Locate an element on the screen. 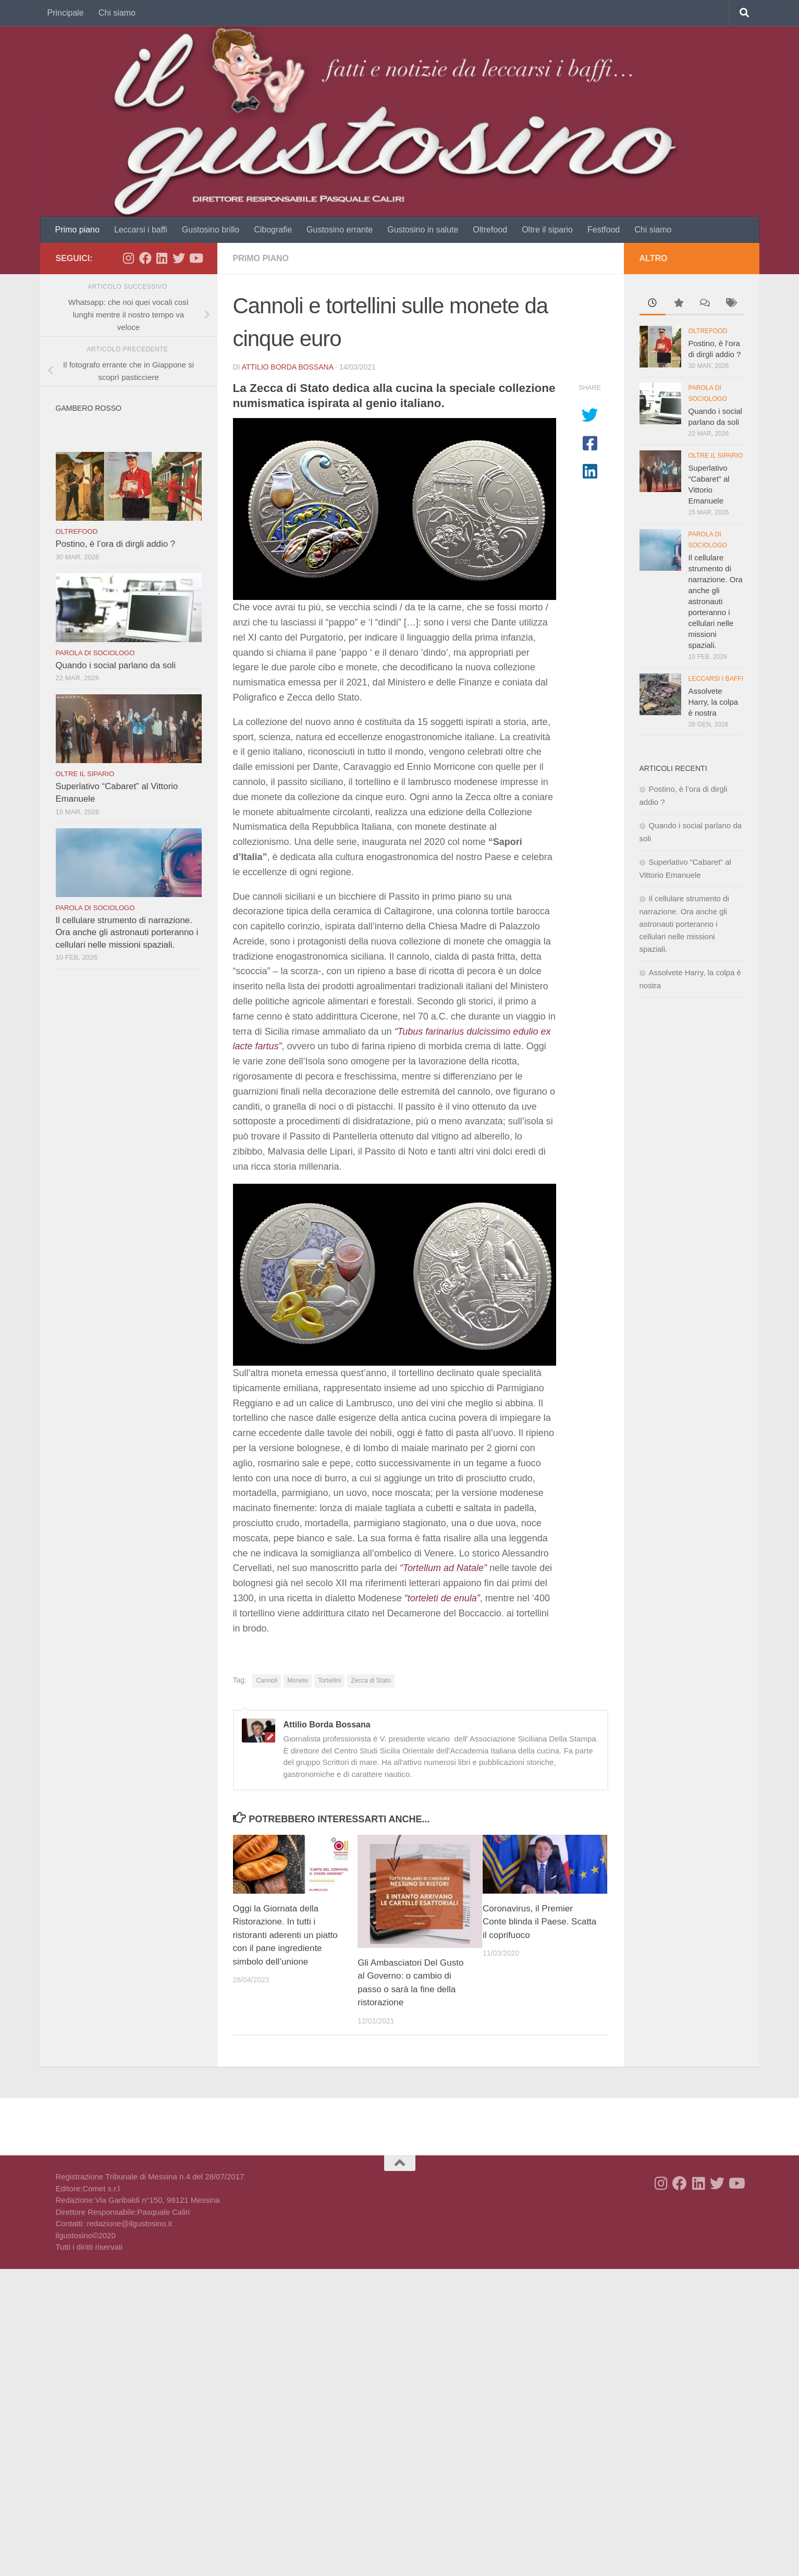 The width and height of the screenshot is (799, 2576). Gustosino in salute is located at coordinates (422, 229).